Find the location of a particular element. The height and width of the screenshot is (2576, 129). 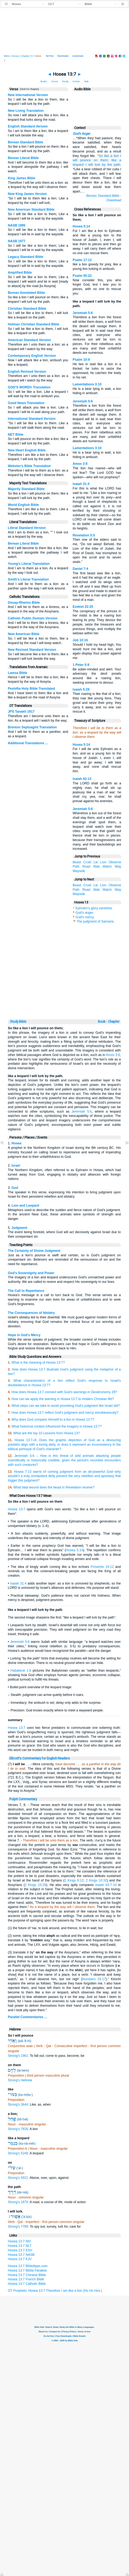

Study is located at coordinates (65, 81).